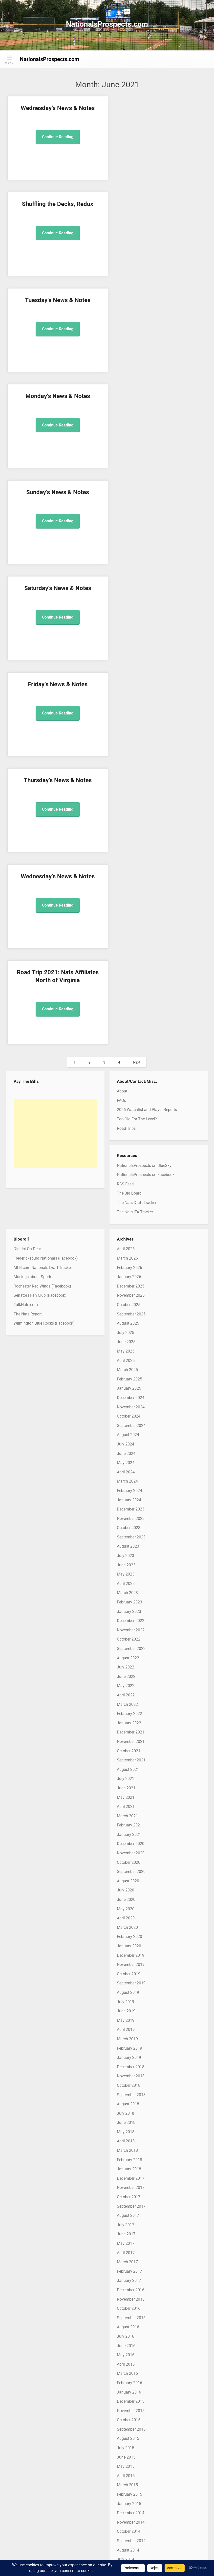  What do you see at coordinates (125, 1856) in the screenshot?
I see `July 2016` at bounding box center [125, 1856].